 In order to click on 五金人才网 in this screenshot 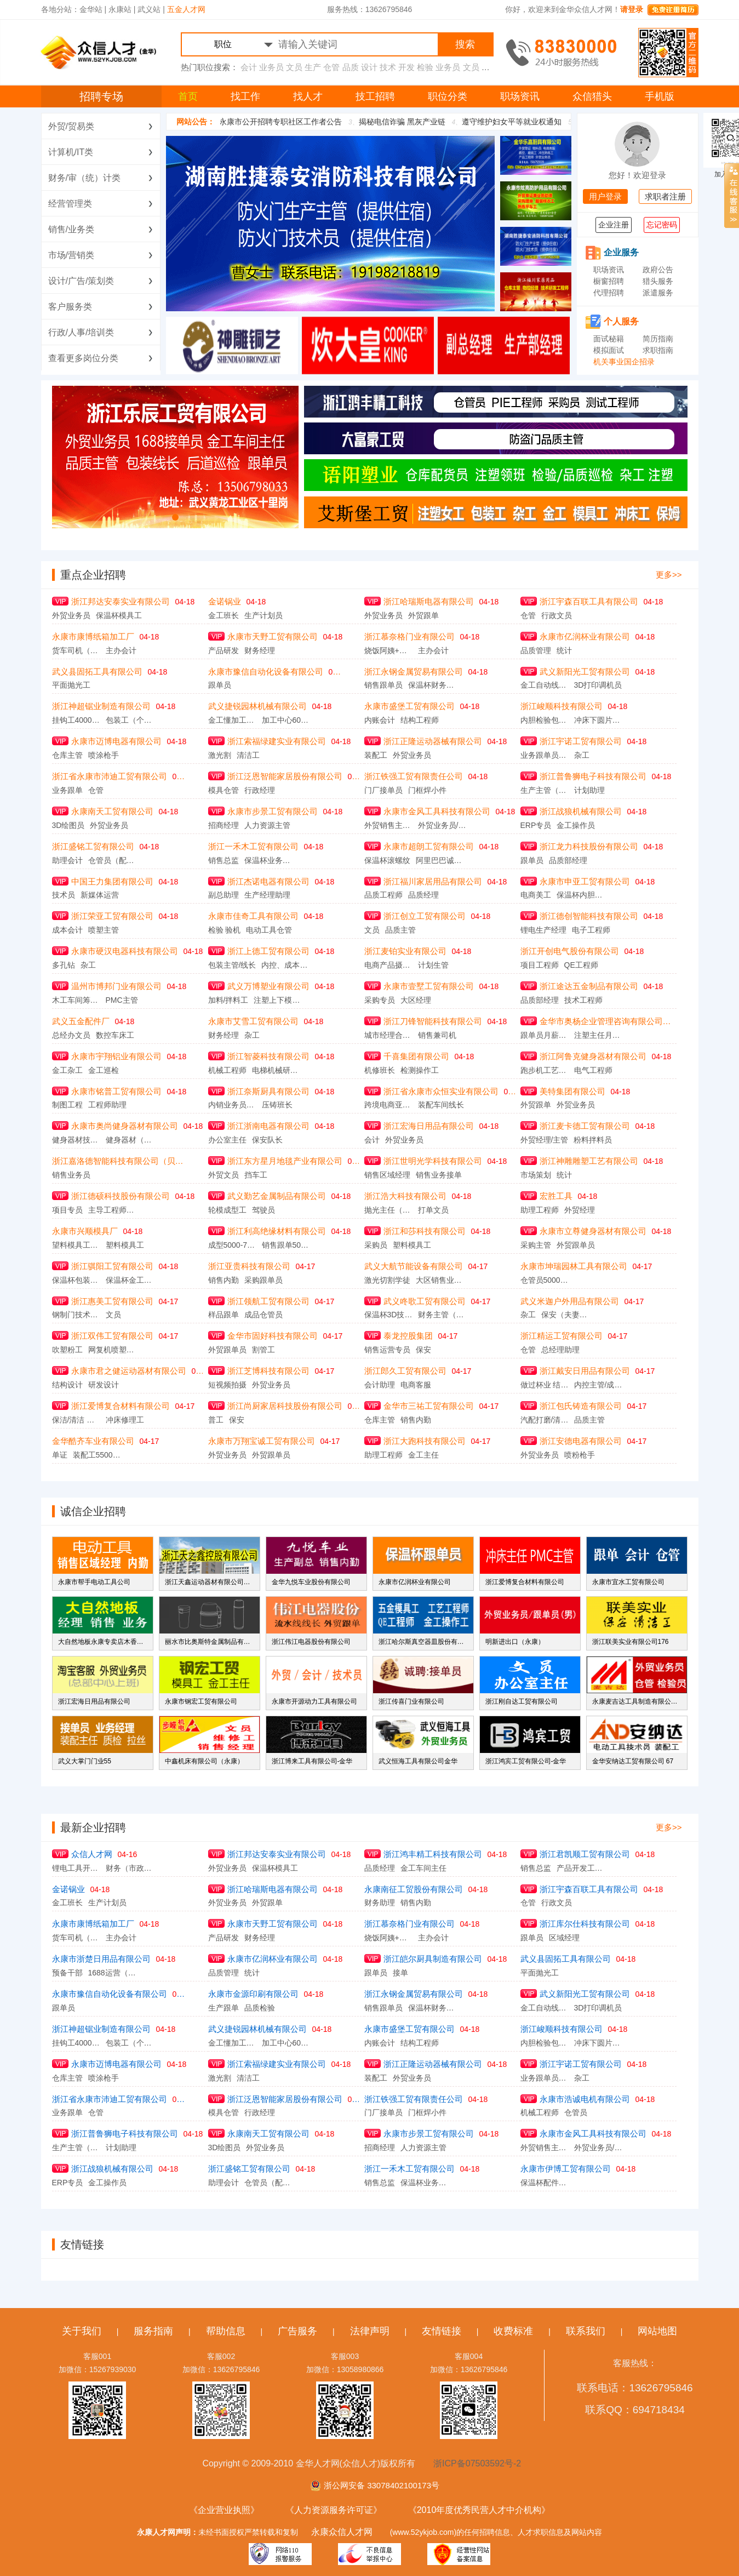, I will do `click(186, 9)`.